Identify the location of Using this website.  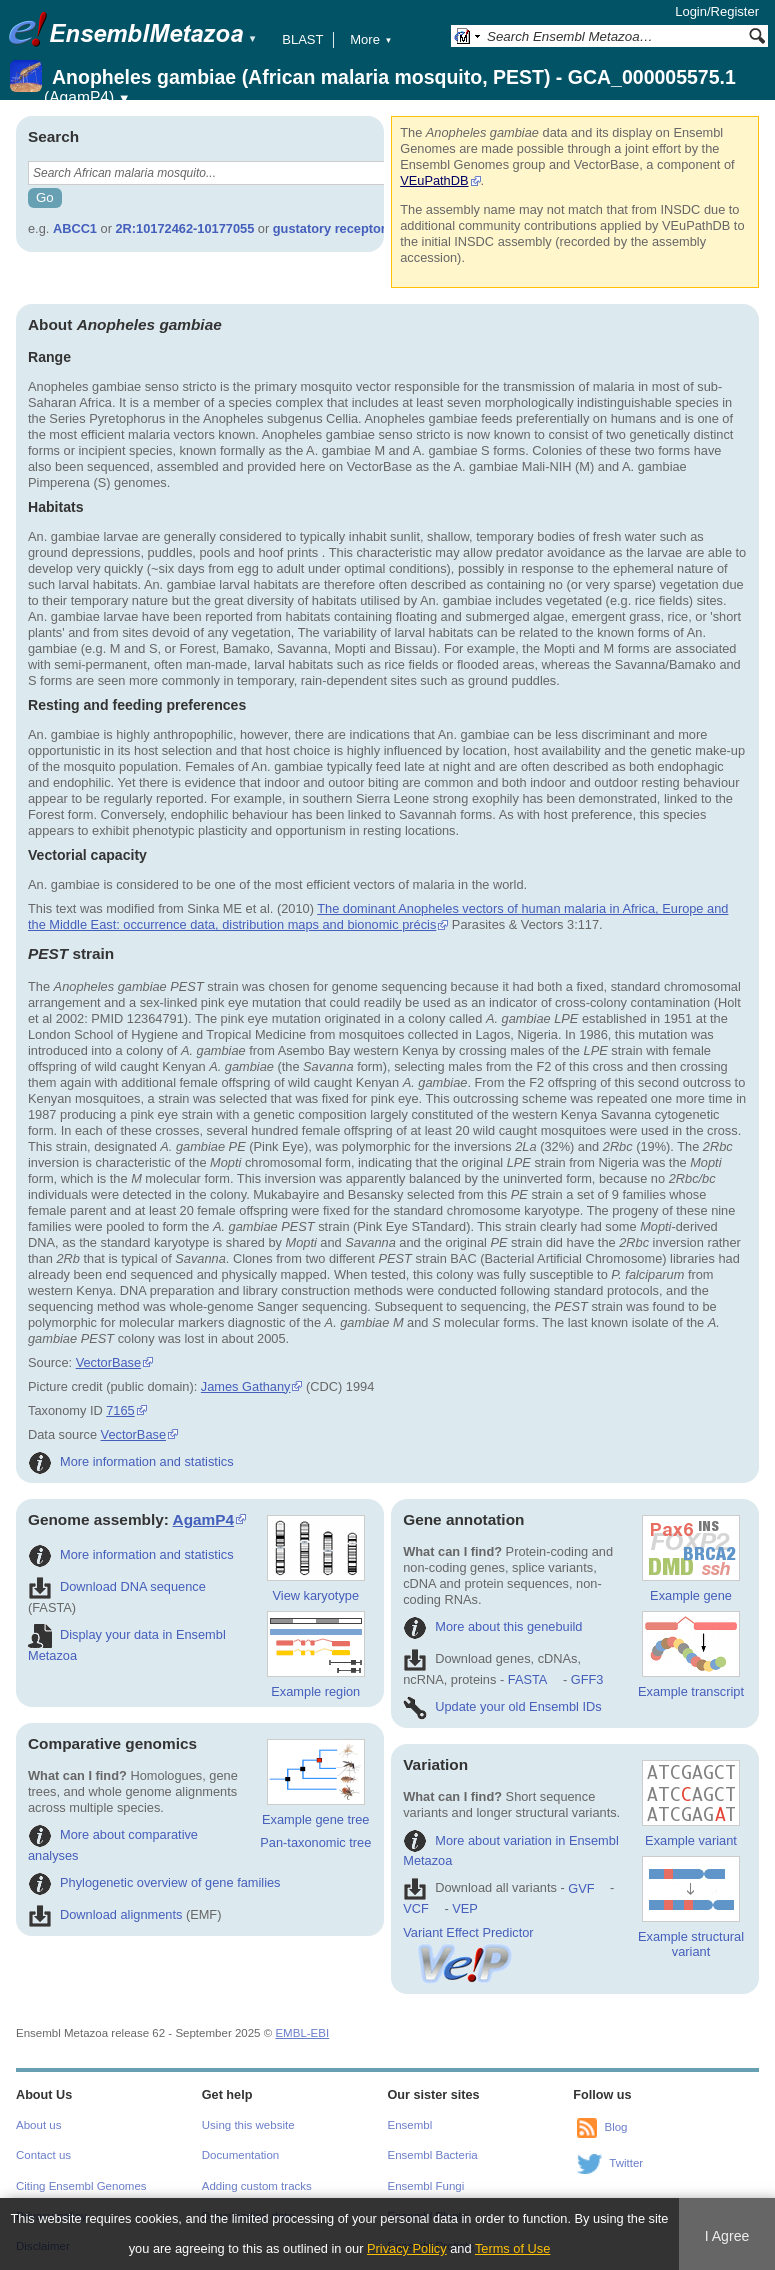
(248, 2125).